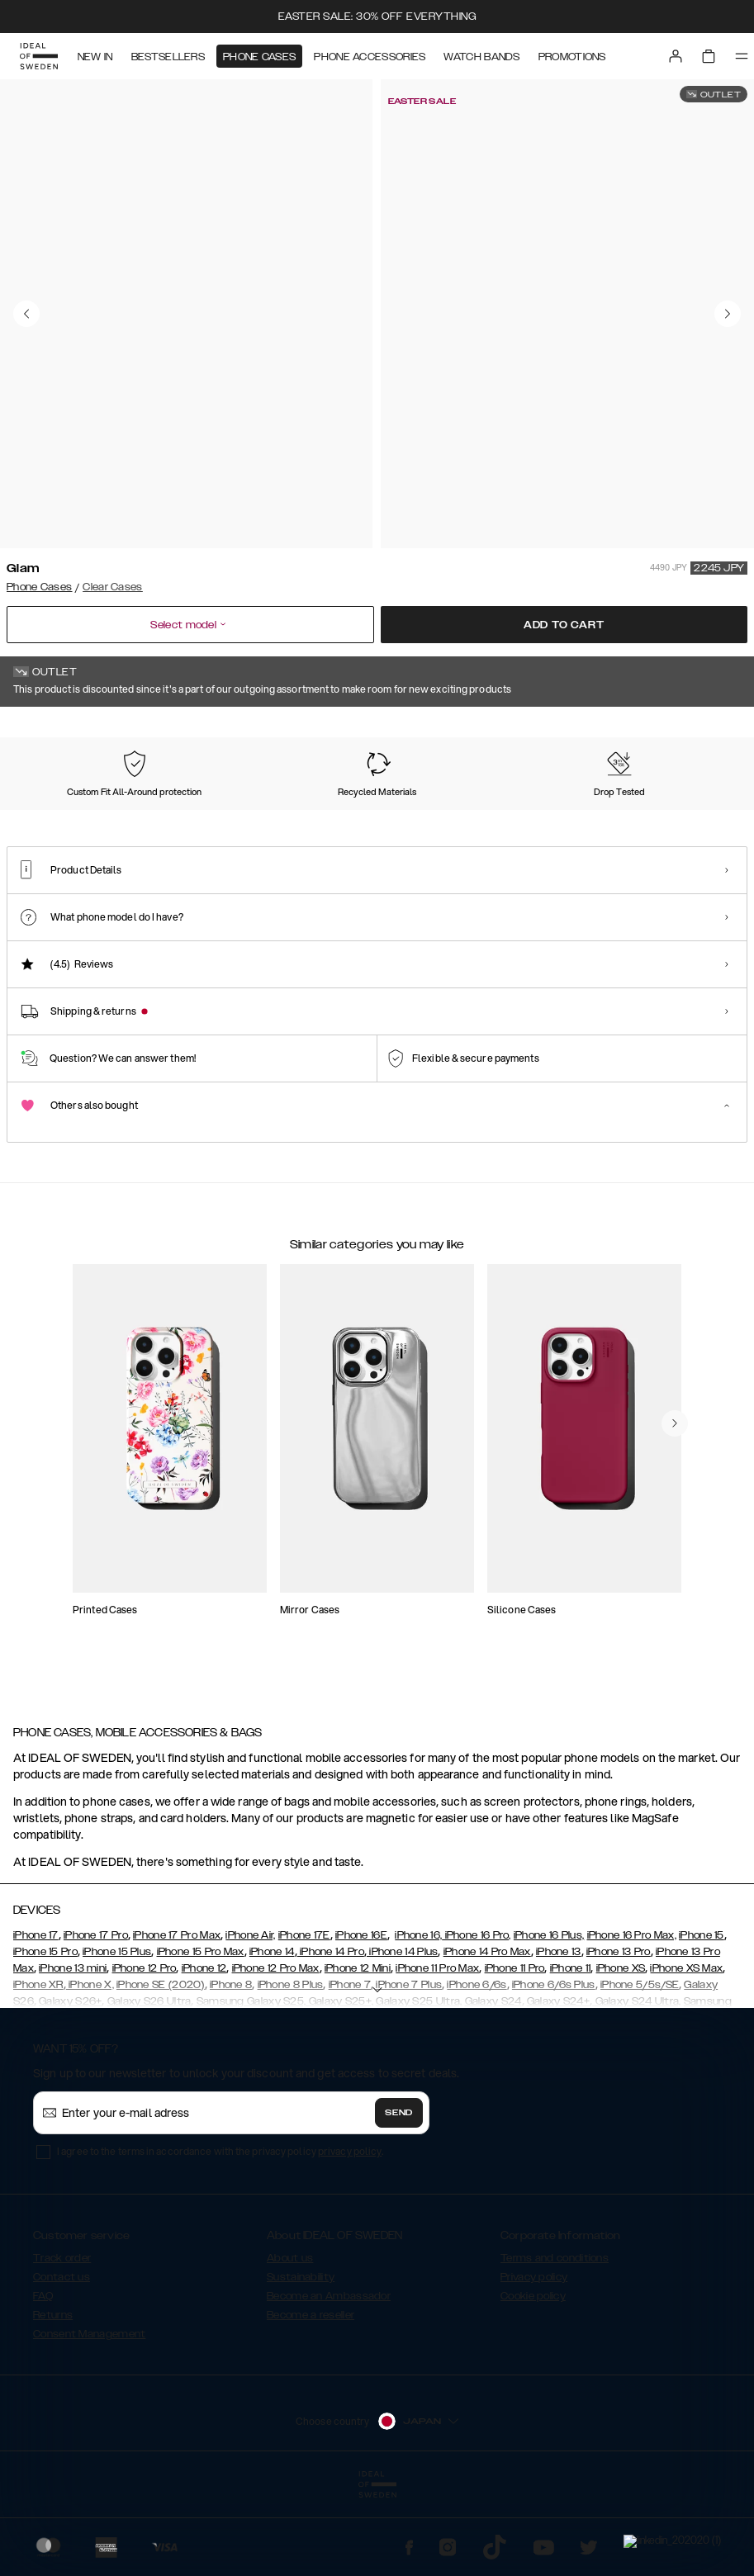  I want to click on Returns, so click(53, 2397).